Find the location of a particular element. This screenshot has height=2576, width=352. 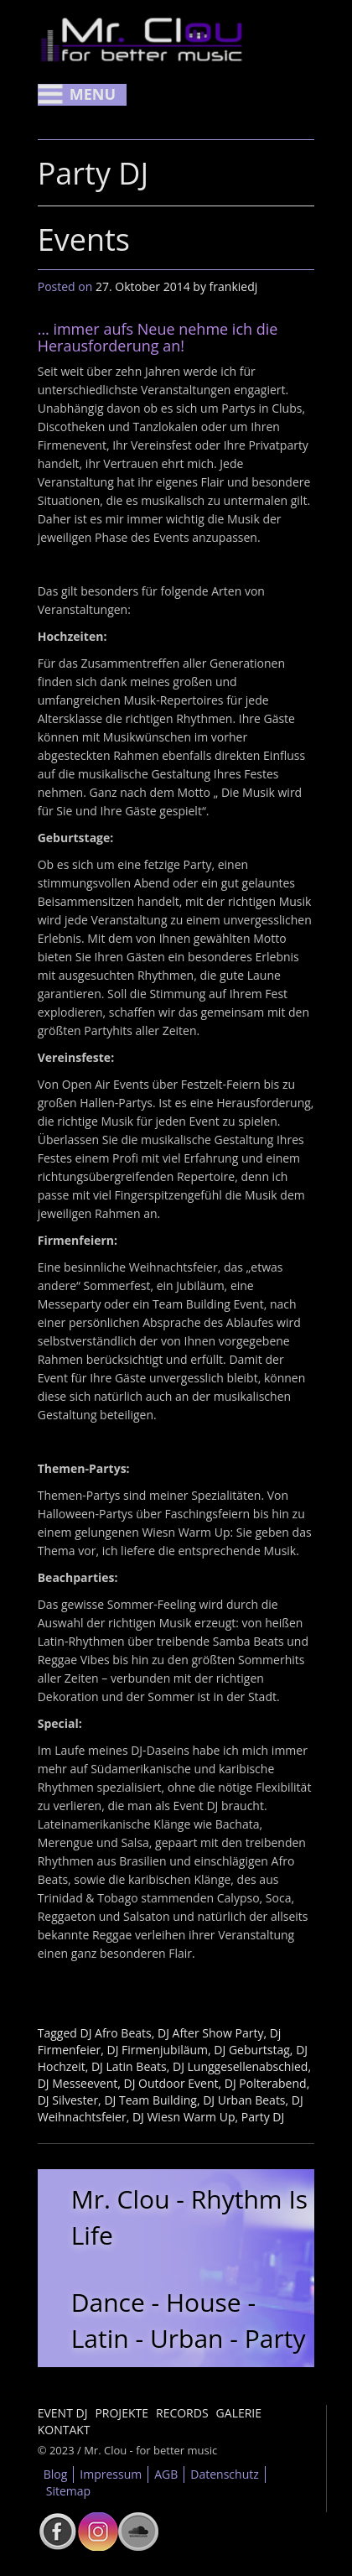

Event DJ is located at coordinates (63, 2413).